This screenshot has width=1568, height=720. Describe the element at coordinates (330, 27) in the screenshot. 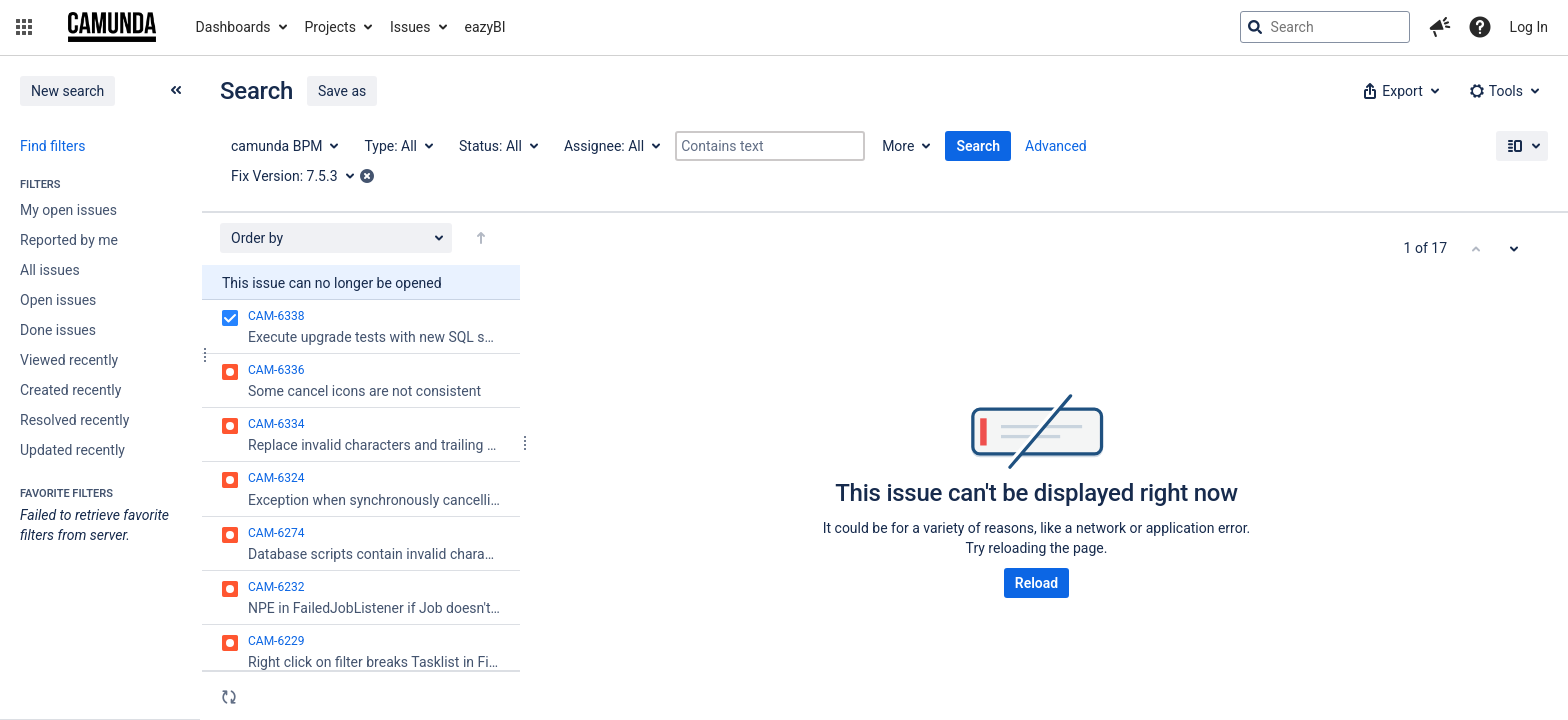

I see `Projects [button]` at that location.